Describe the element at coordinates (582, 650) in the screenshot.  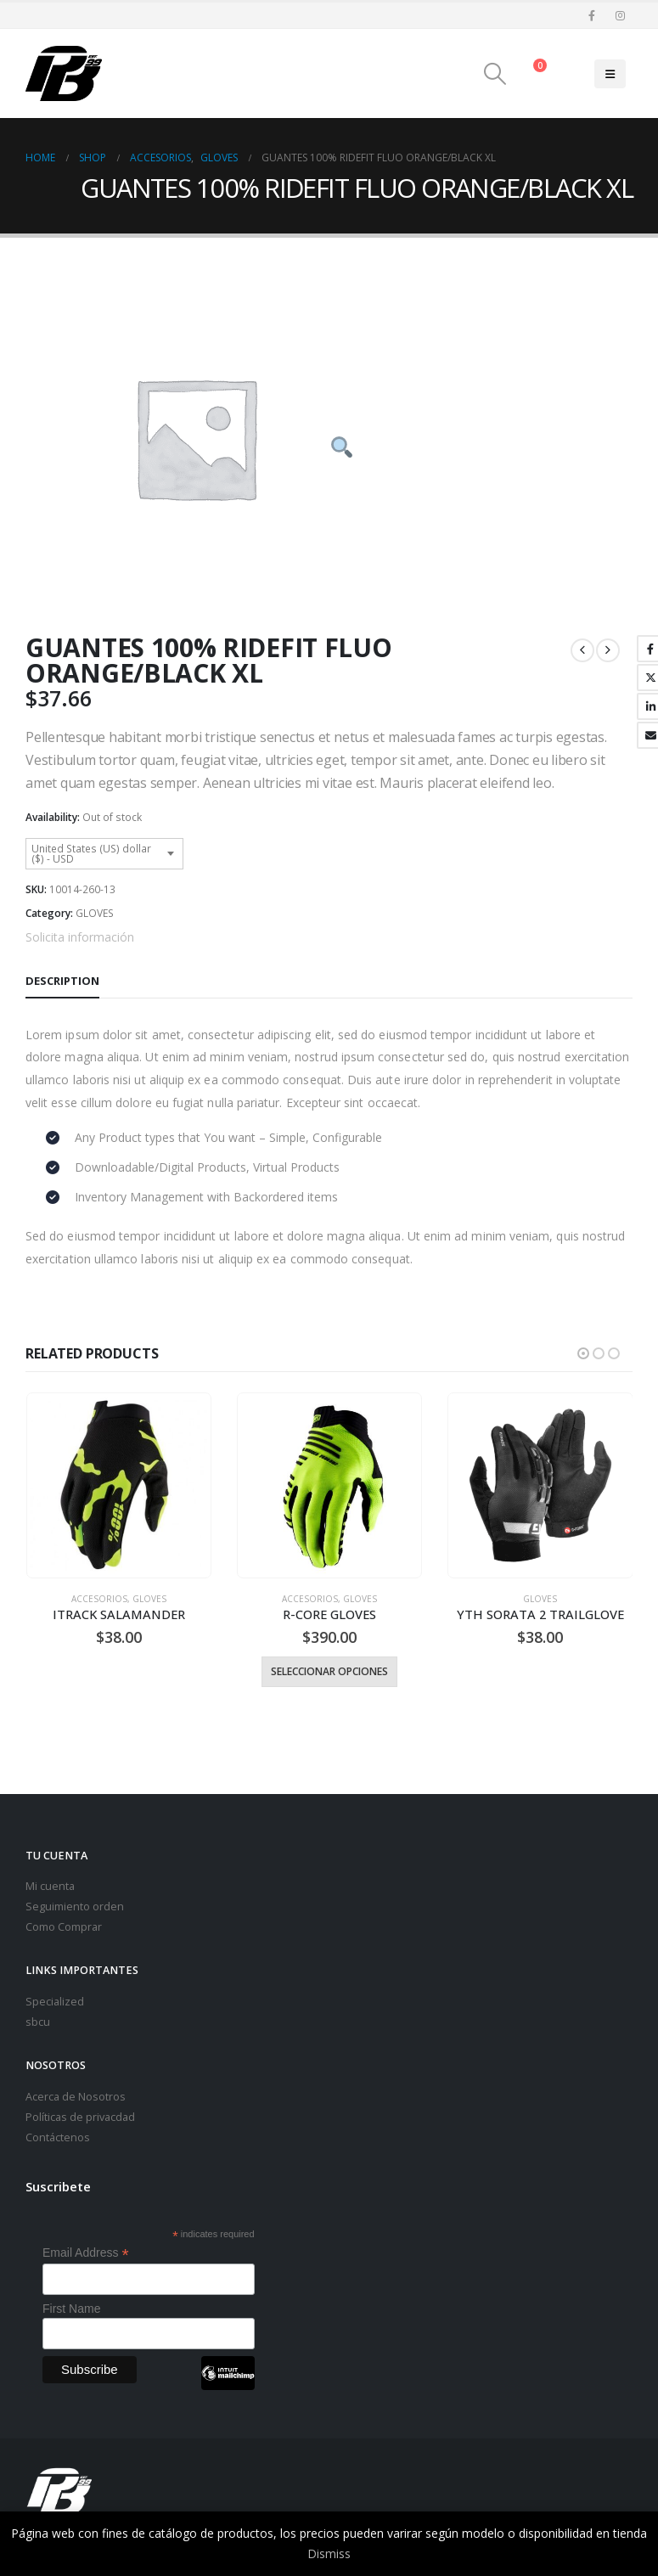
I see `[prev]` at that location.